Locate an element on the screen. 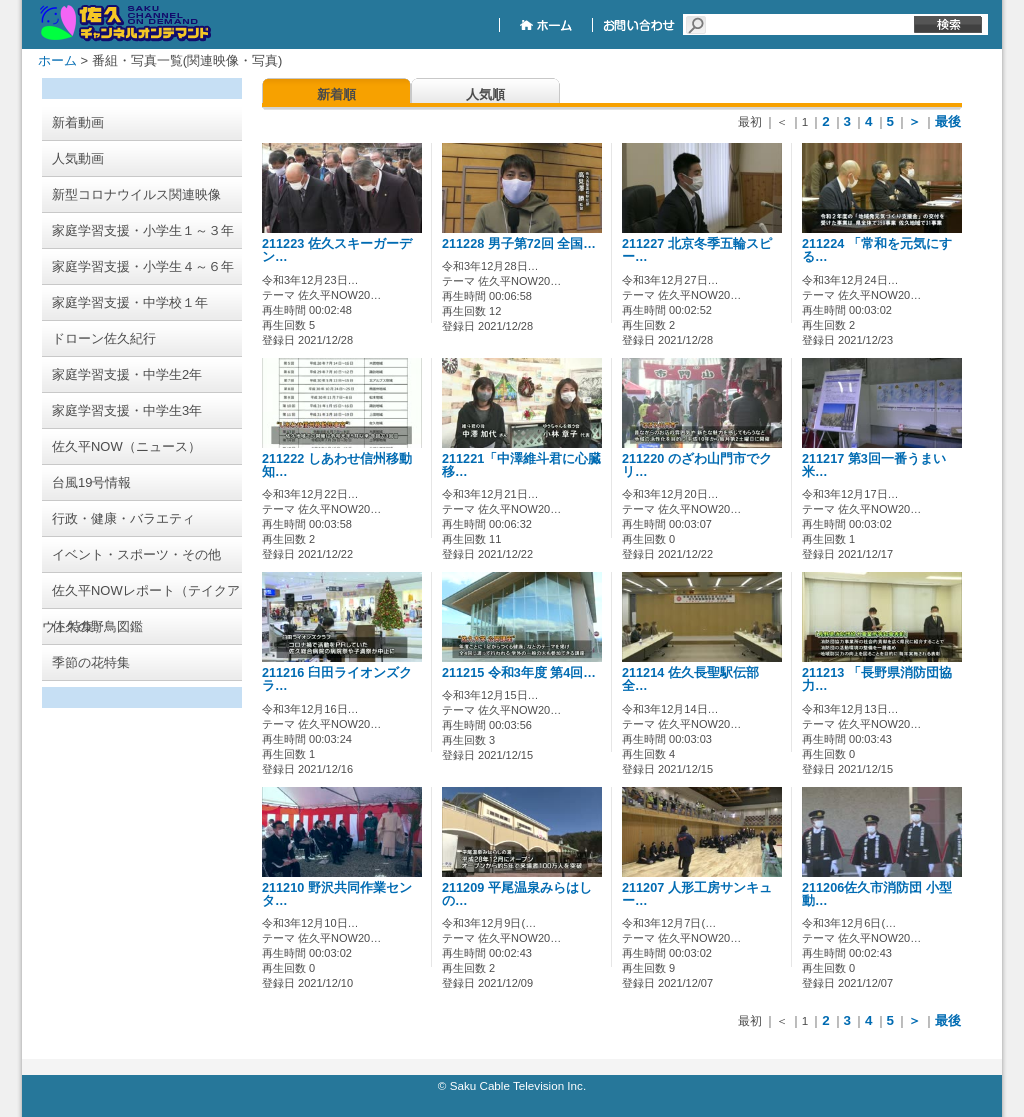  ホーム is located at coordinates (57, 60).